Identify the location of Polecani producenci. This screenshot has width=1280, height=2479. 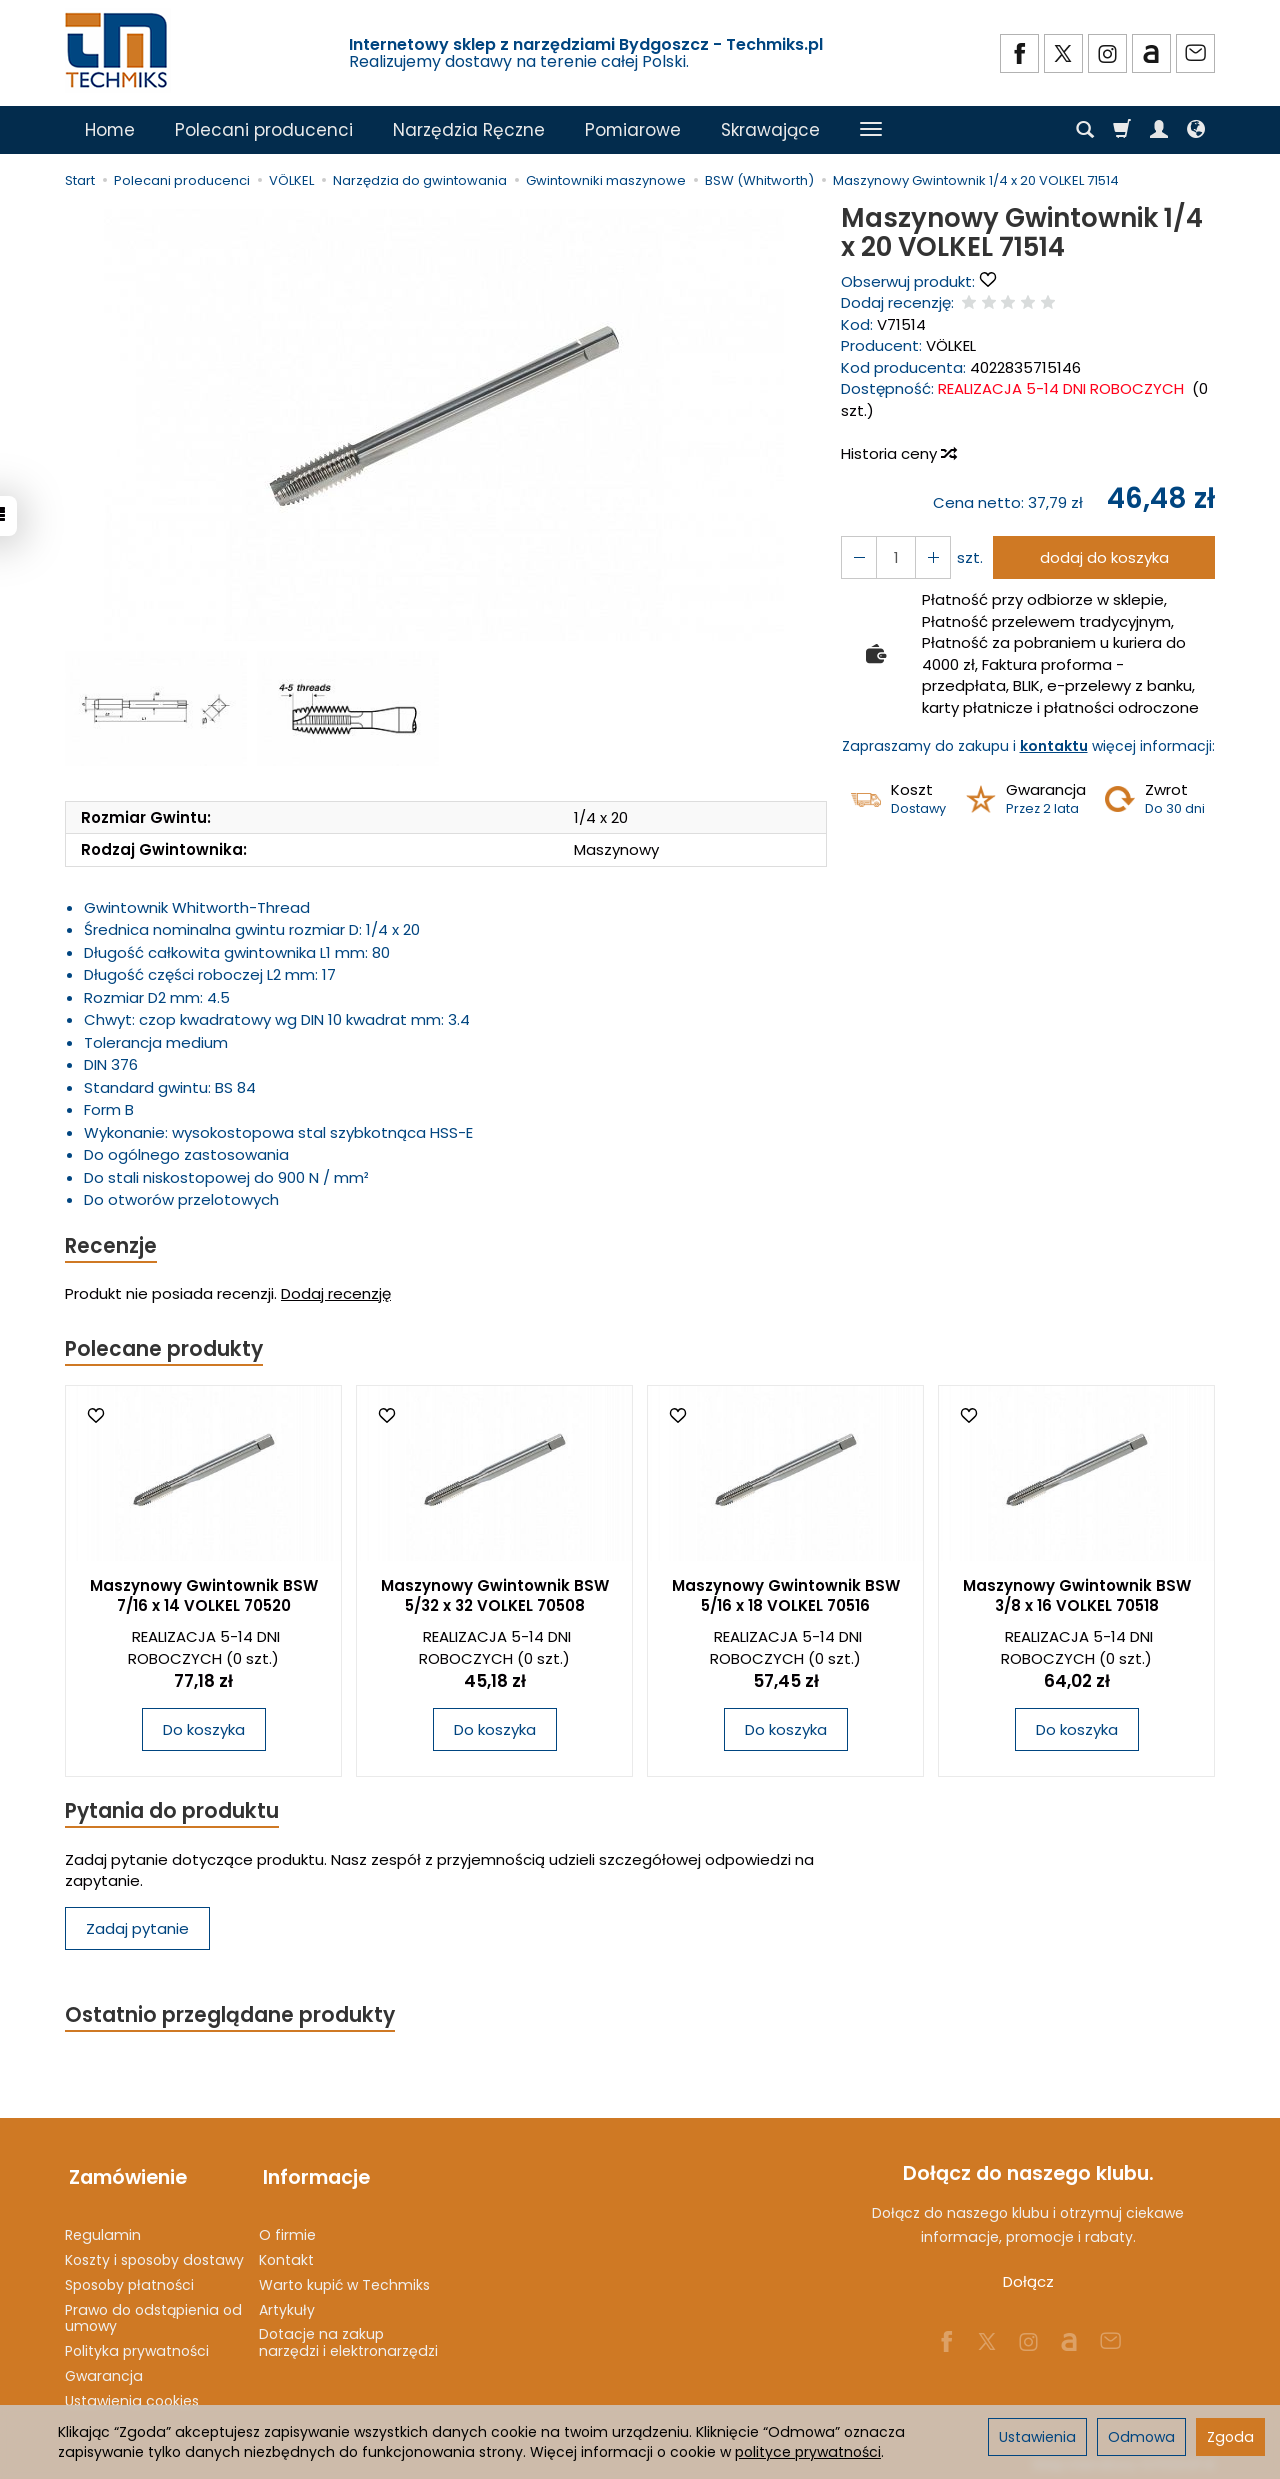
(264, 130).